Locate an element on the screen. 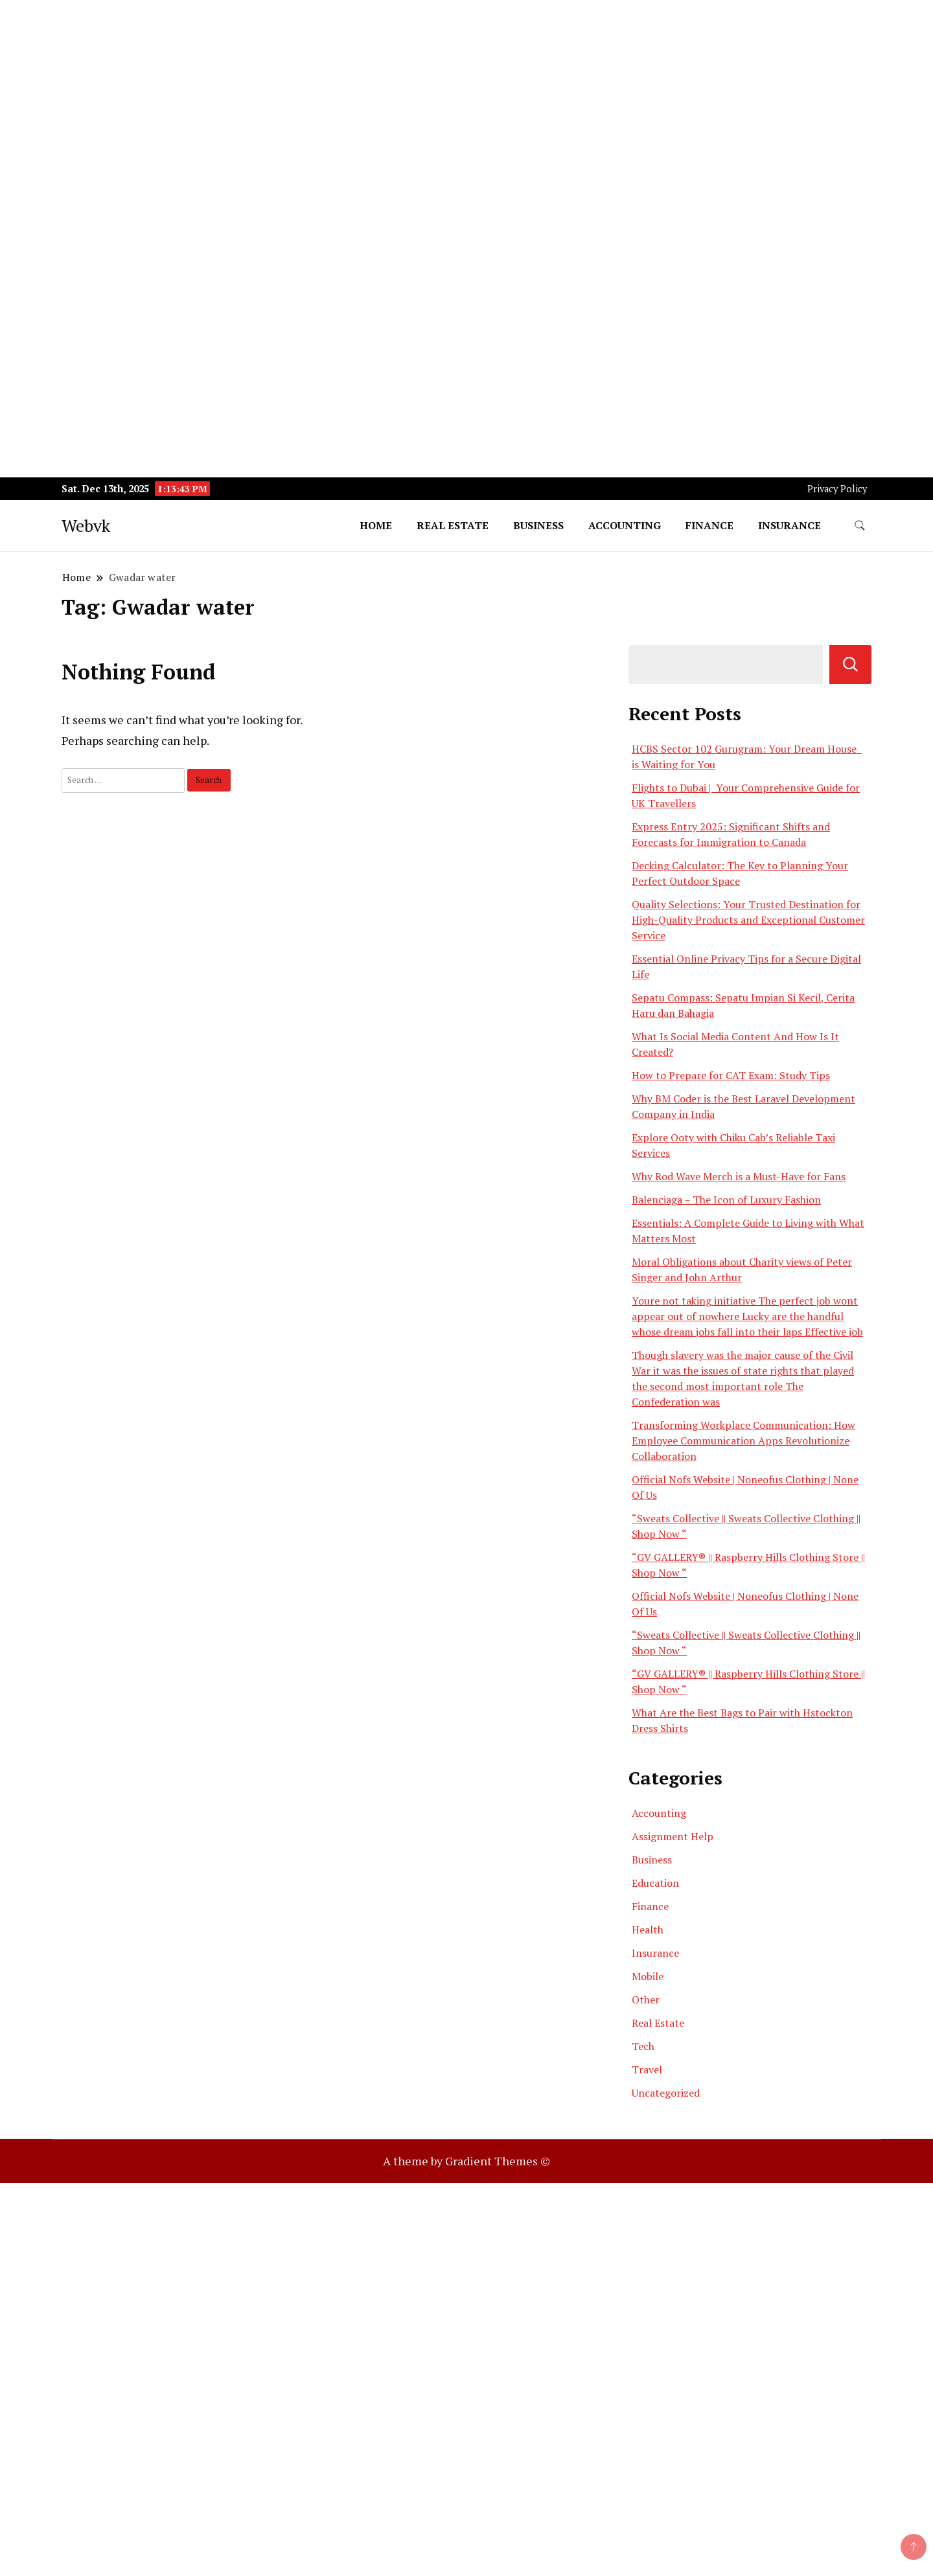 The image size is (933, 2576). Health is located at coordinates (647, 1929).